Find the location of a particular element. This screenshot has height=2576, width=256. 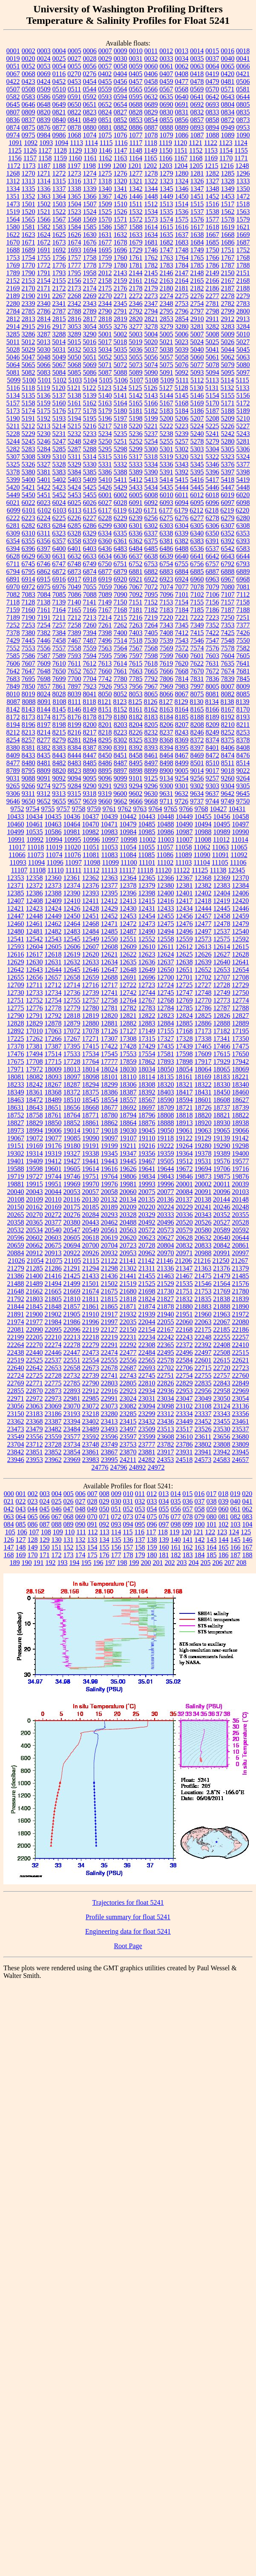

9311 is located at coordinates (28, 793).